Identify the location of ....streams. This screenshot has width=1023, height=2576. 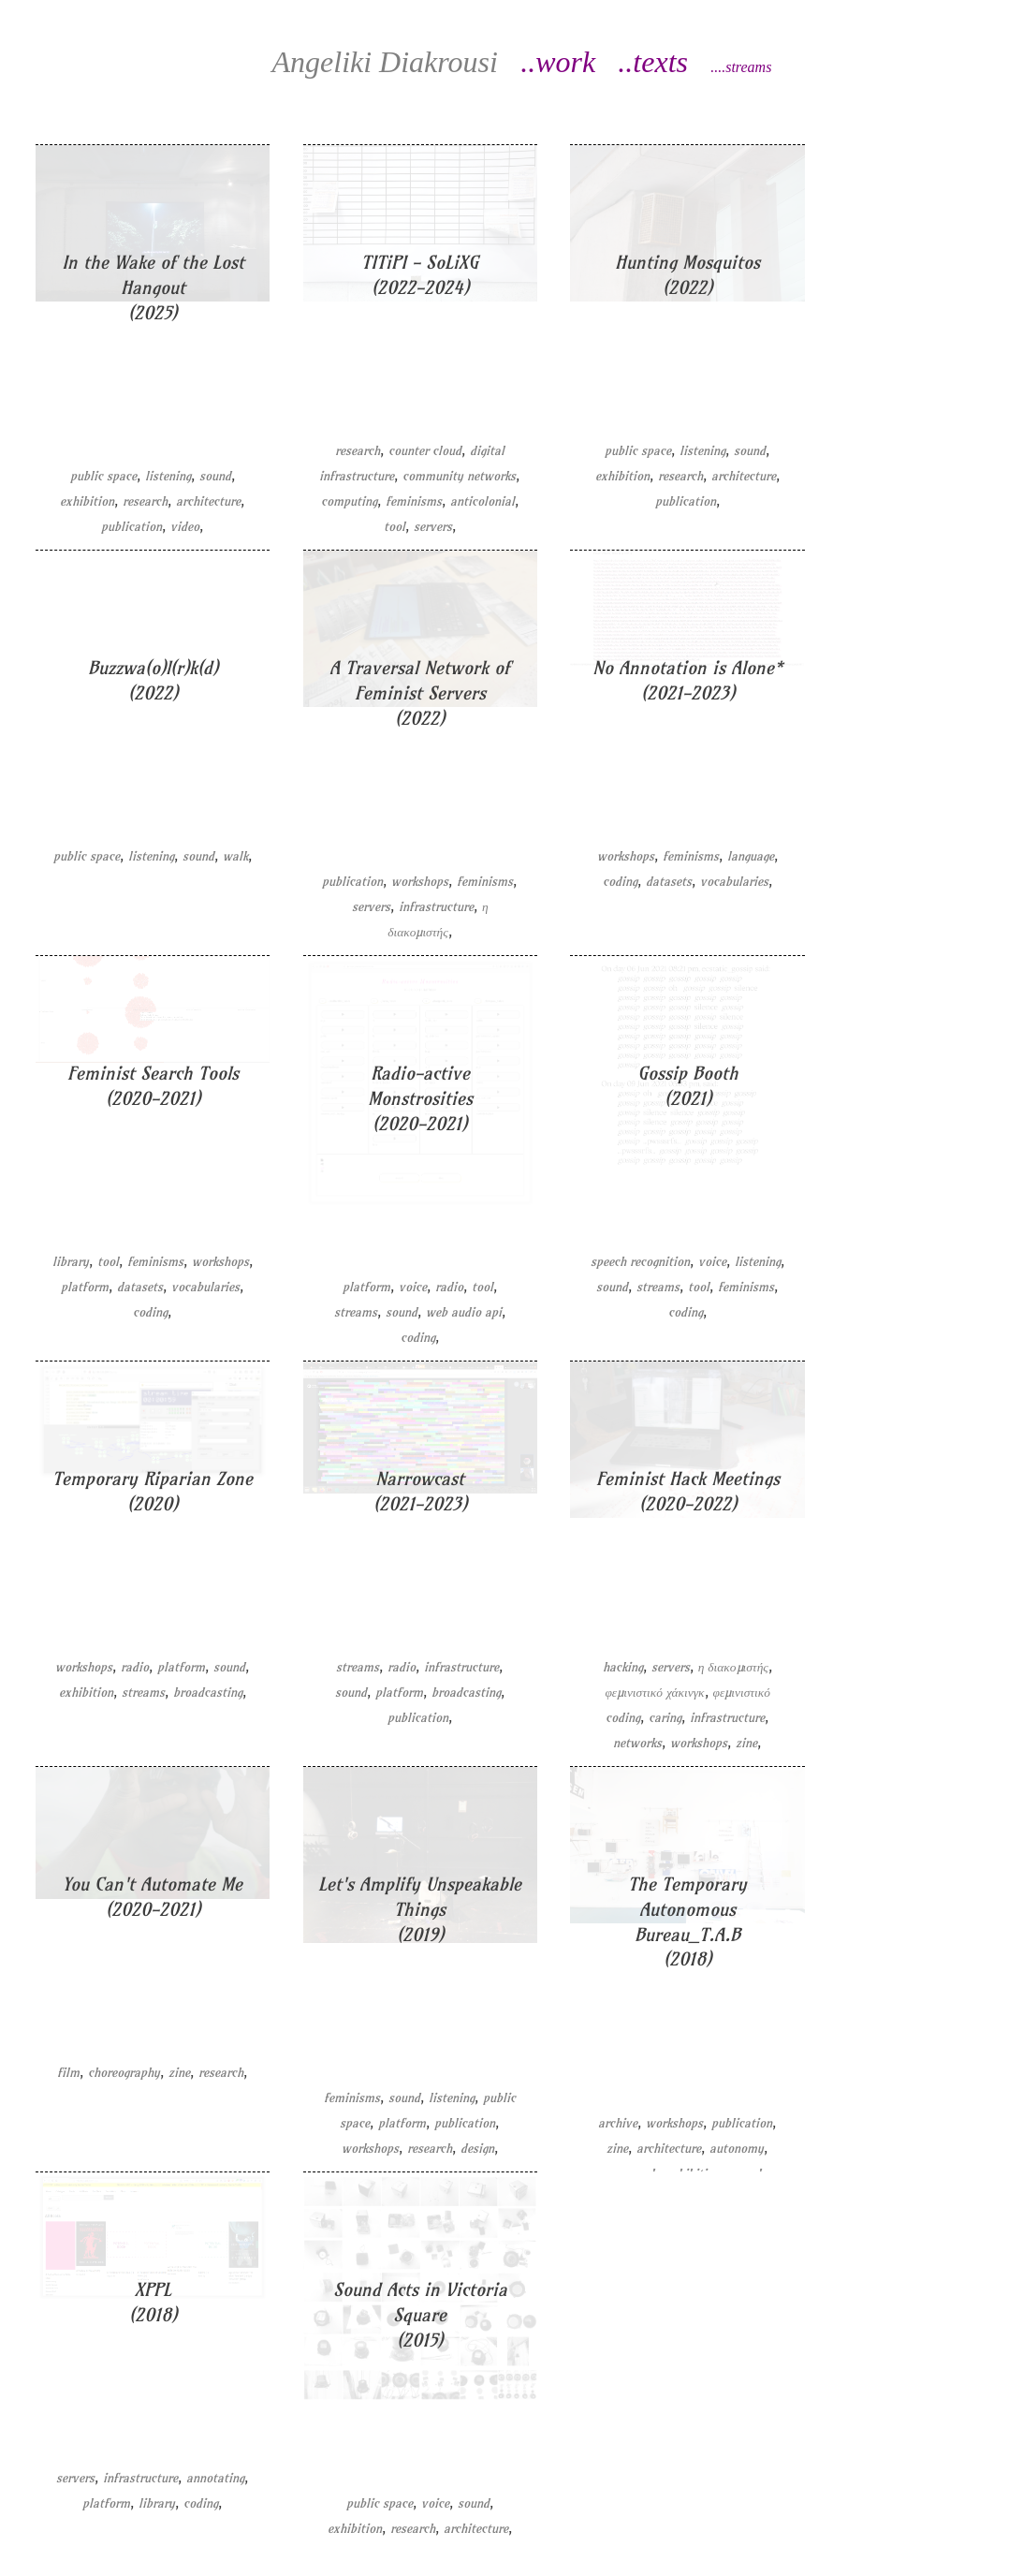
(740, 67).